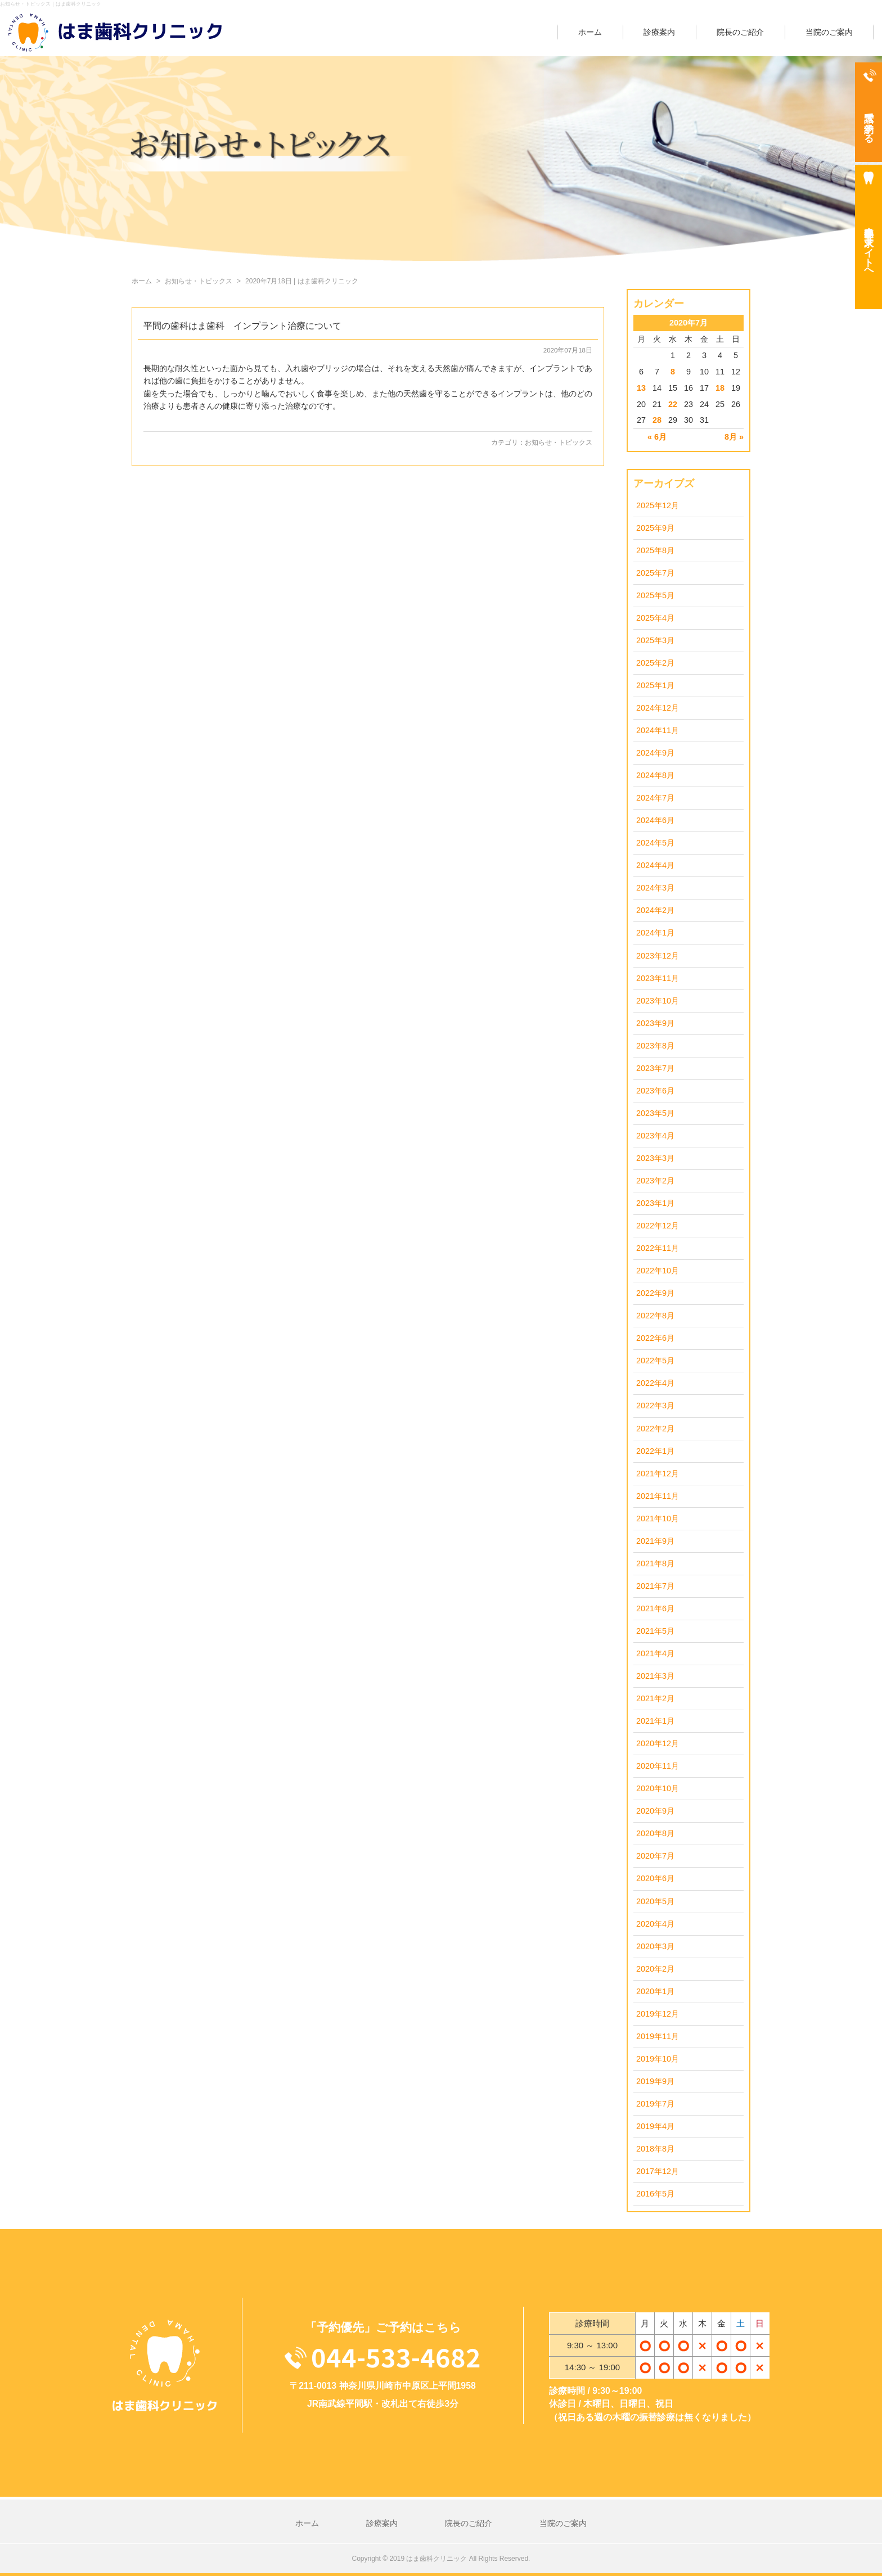  What do you see at coordinates (242, 326) in the screenshot?
I see `平間の歯科はま歯科 インプラント治療について` at bounding box center [242, 326].